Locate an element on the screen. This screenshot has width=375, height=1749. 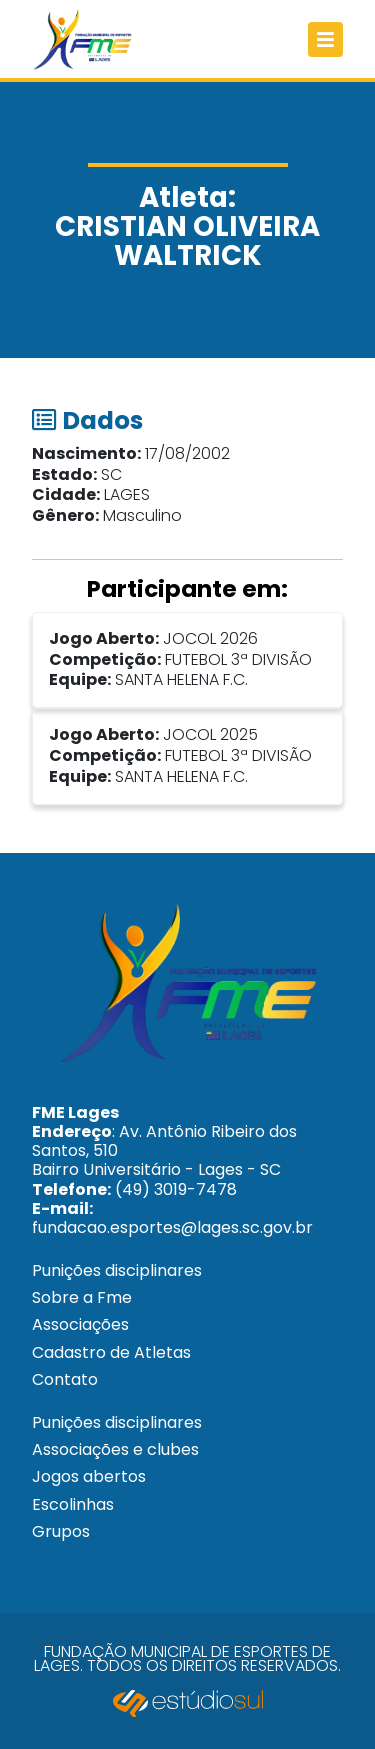
Sobre a Fme is located at coordinates (82, 1297).